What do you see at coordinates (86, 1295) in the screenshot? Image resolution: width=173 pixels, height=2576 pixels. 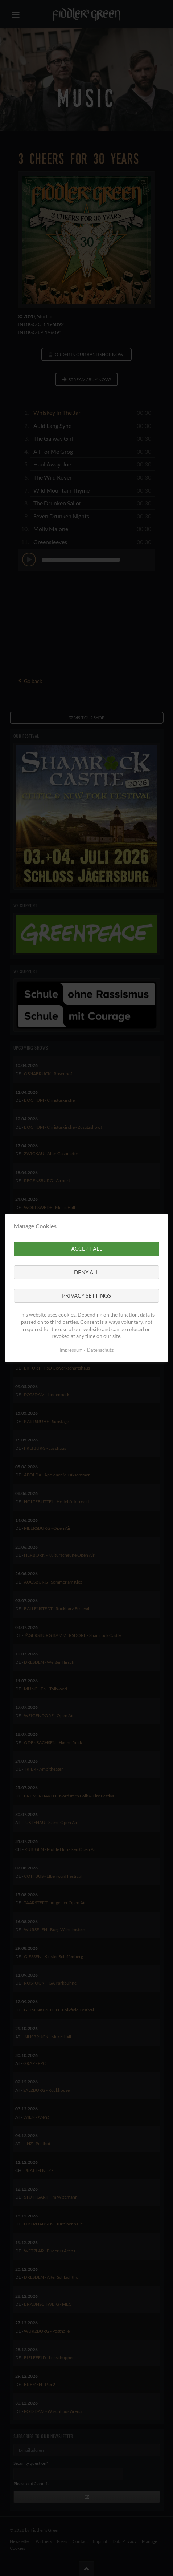 I see `Privacy settings` at bounding box center [86, 1295].